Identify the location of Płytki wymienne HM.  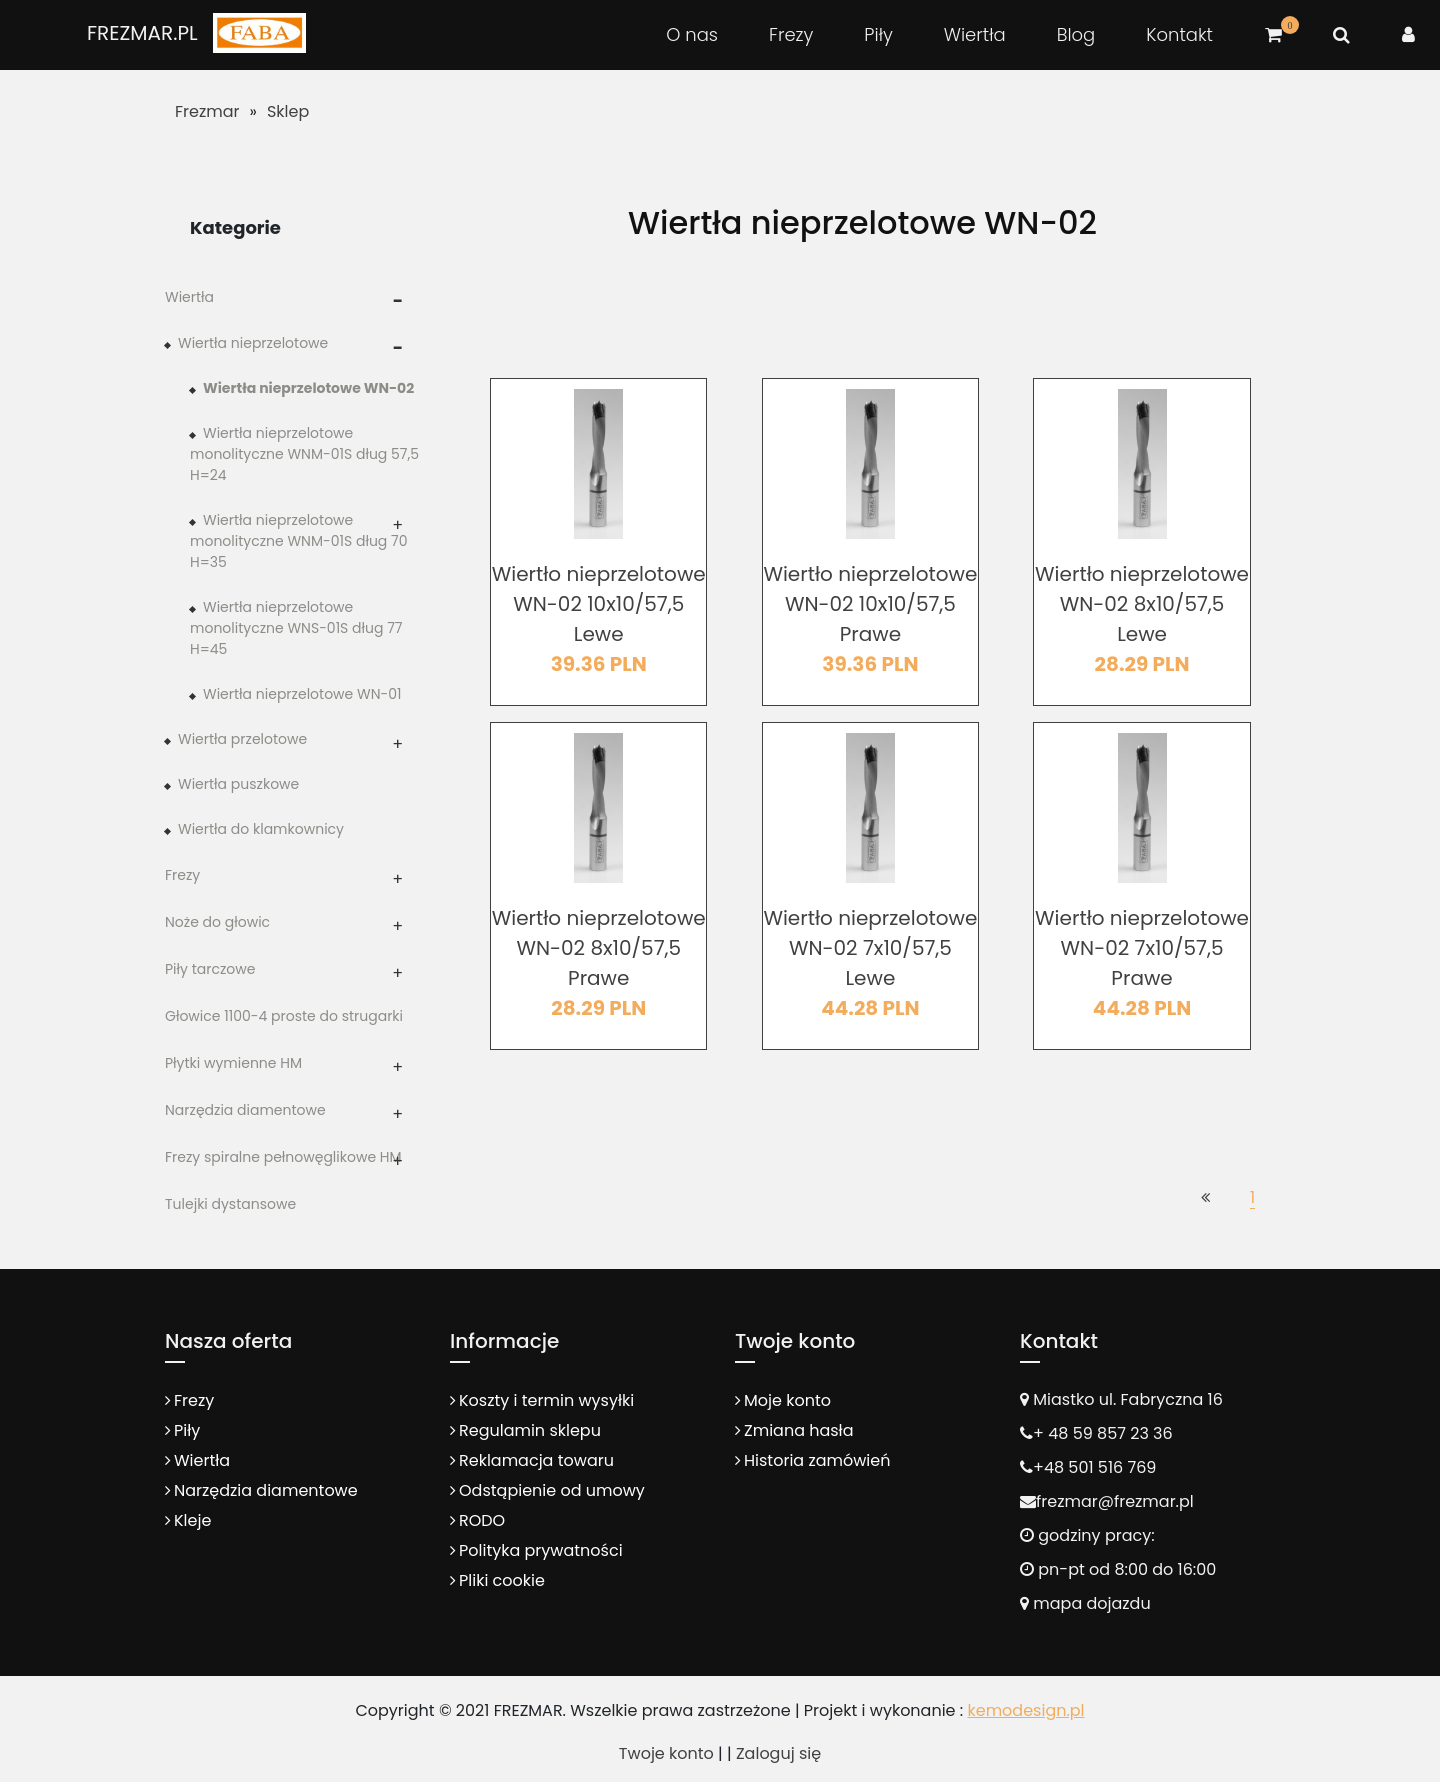
(233, 1063).